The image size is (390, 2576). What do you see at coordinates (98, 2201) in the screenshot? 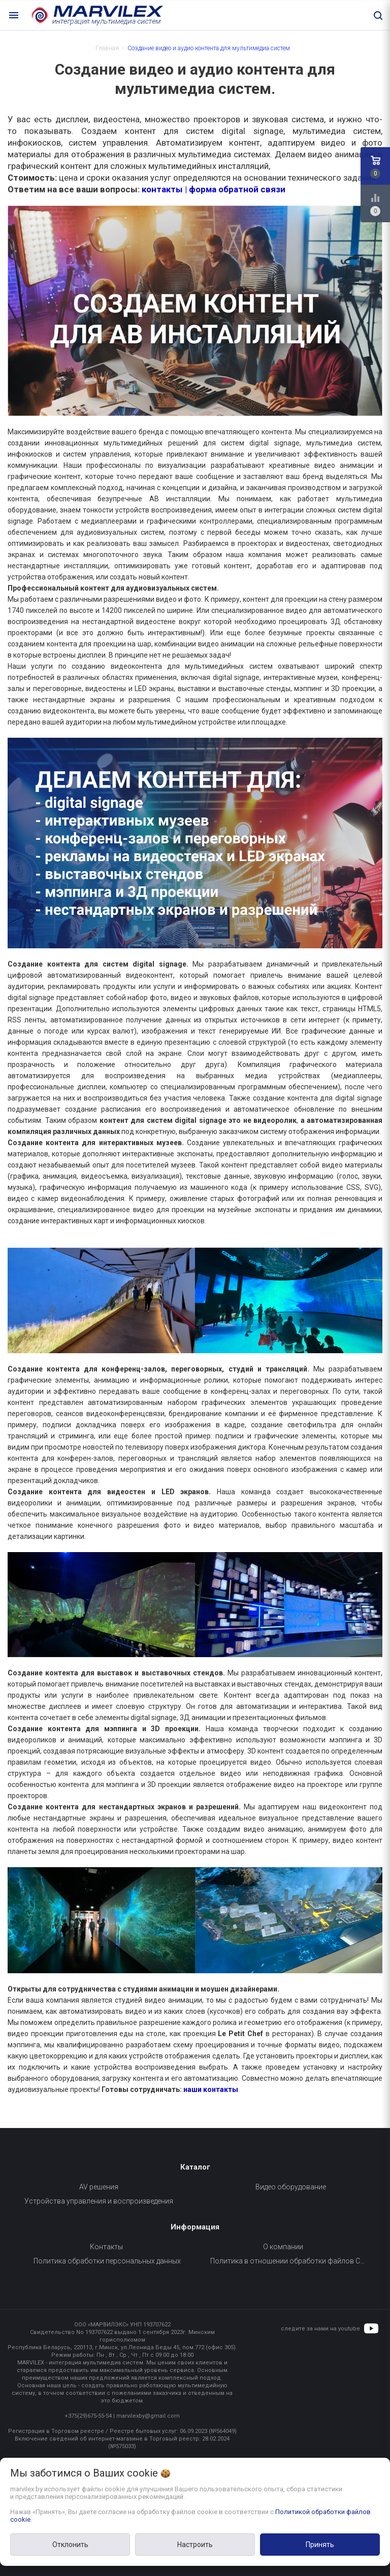
I see `Устройства управления и воспроизведения` at bounding box center [98, 2201].